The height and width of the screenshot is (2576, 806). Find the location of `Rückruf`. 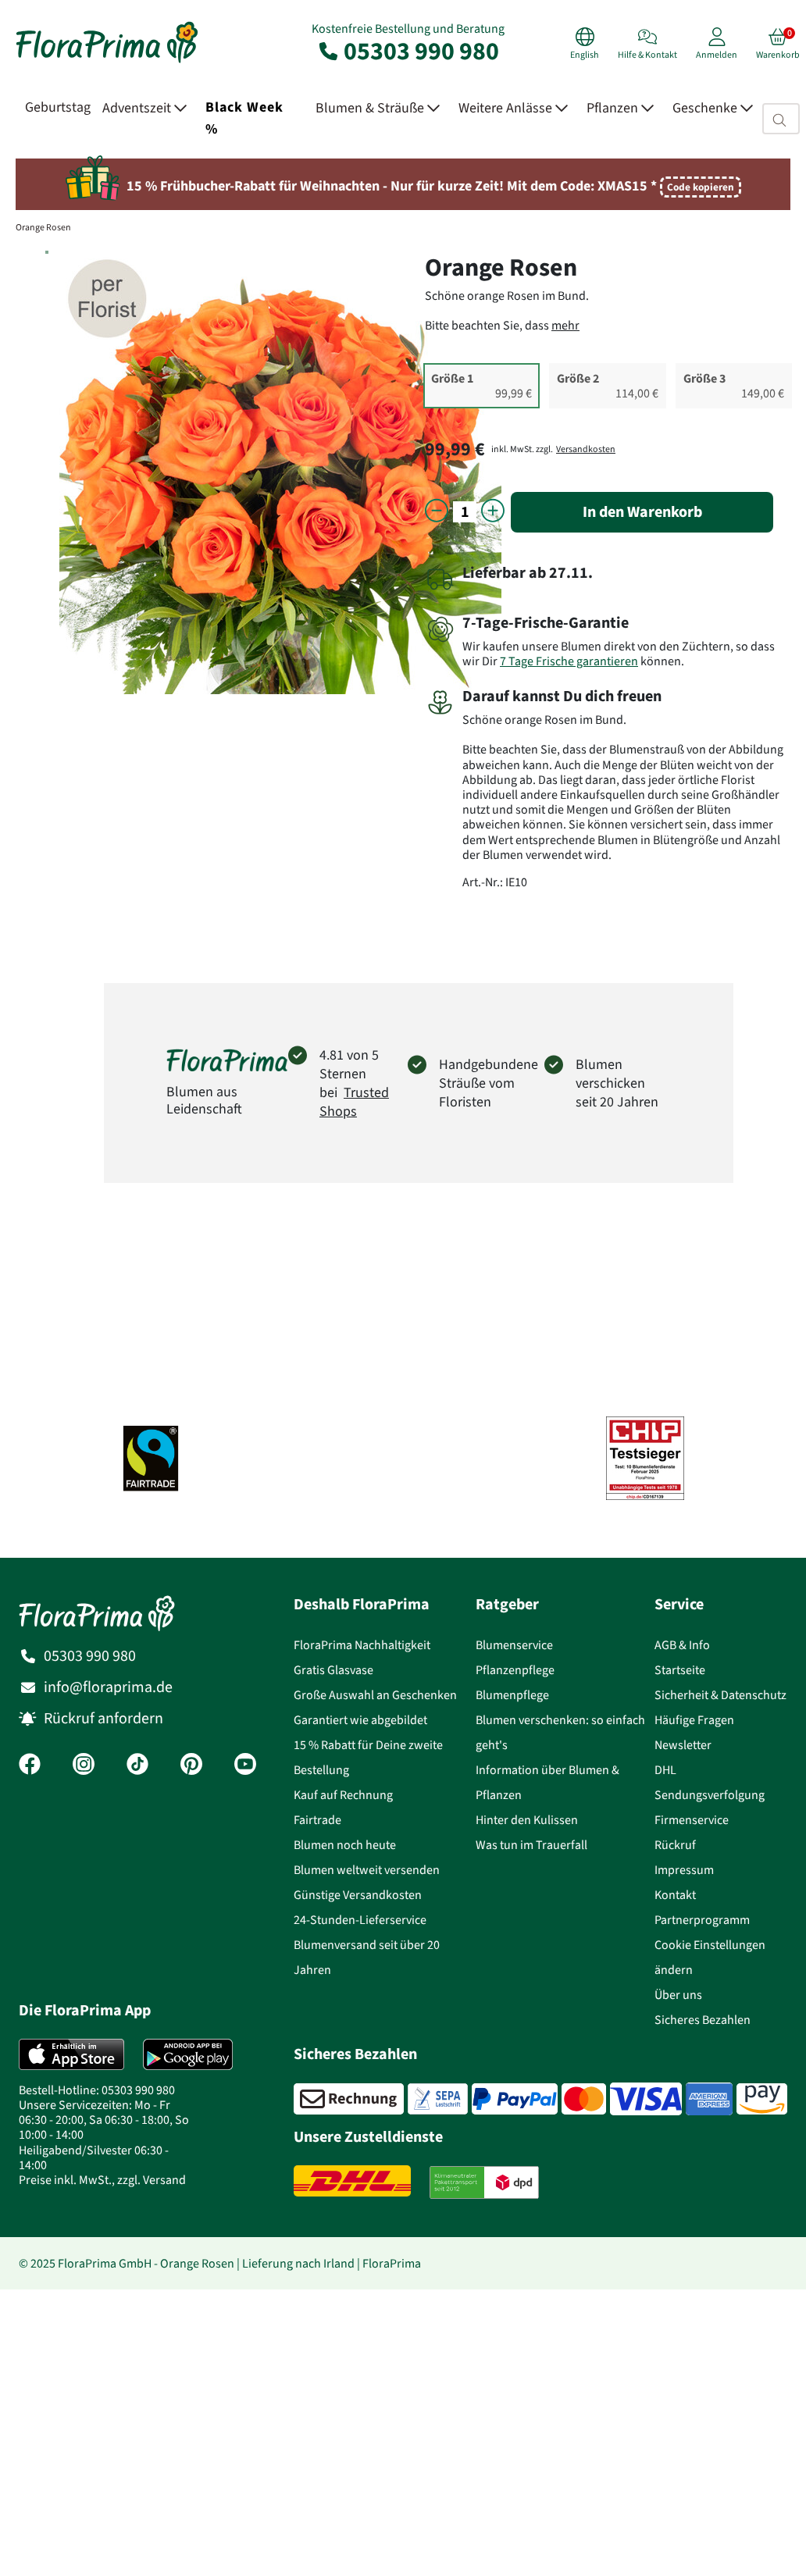

Rückruf is located at coordinates (675, 1845).